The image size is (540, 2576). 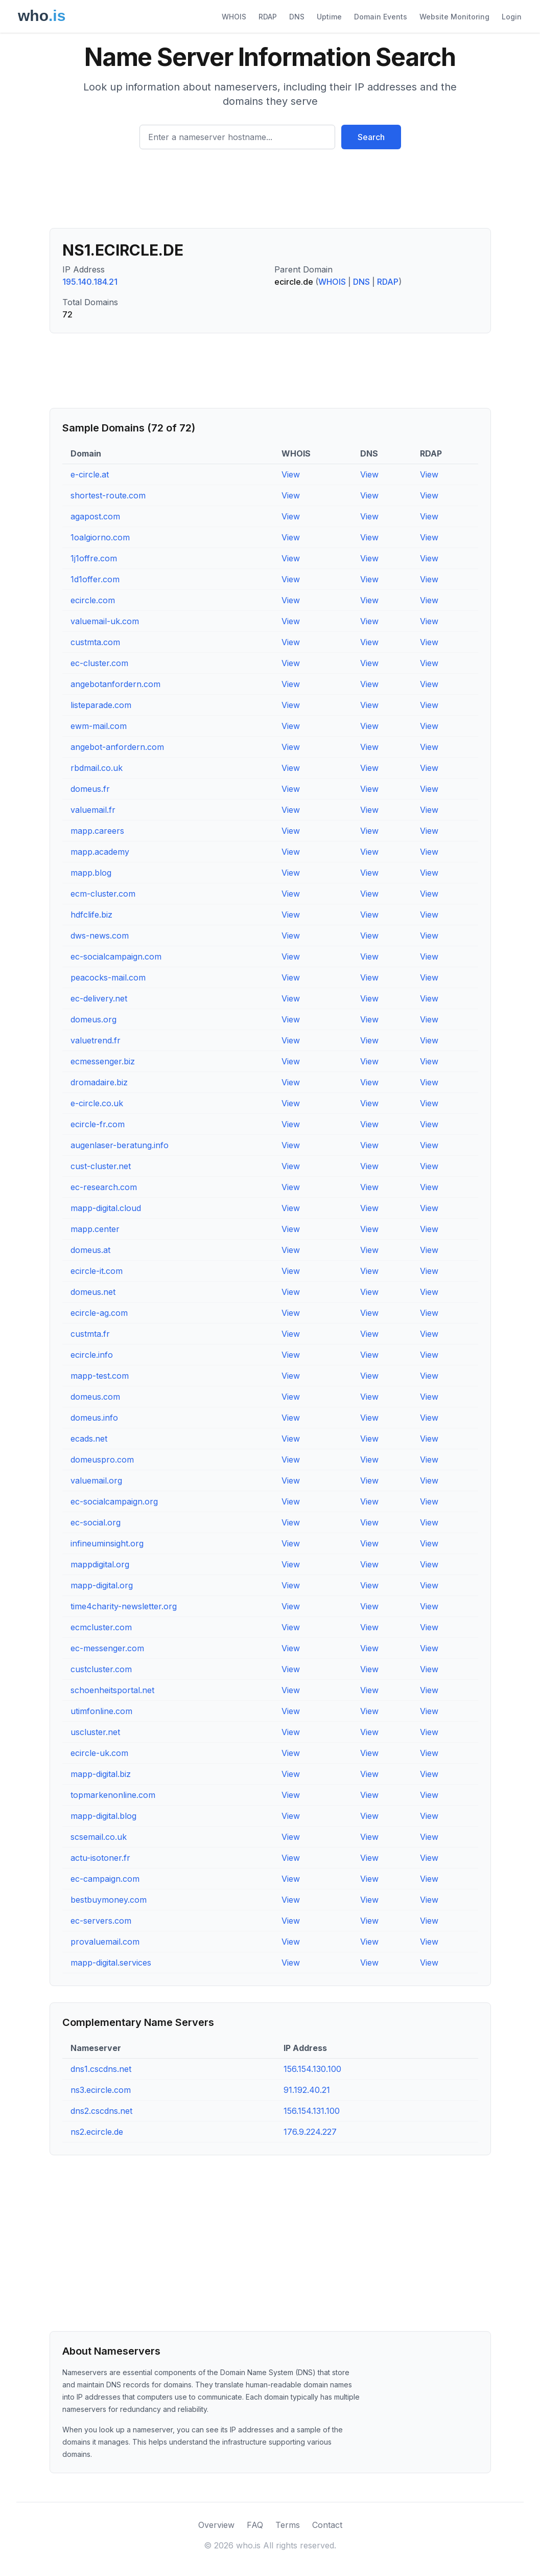 What do you see at coordinates (115, 684) in the screenshot?
I see `angebotanfordern.com` at bounding box center [115, 684].